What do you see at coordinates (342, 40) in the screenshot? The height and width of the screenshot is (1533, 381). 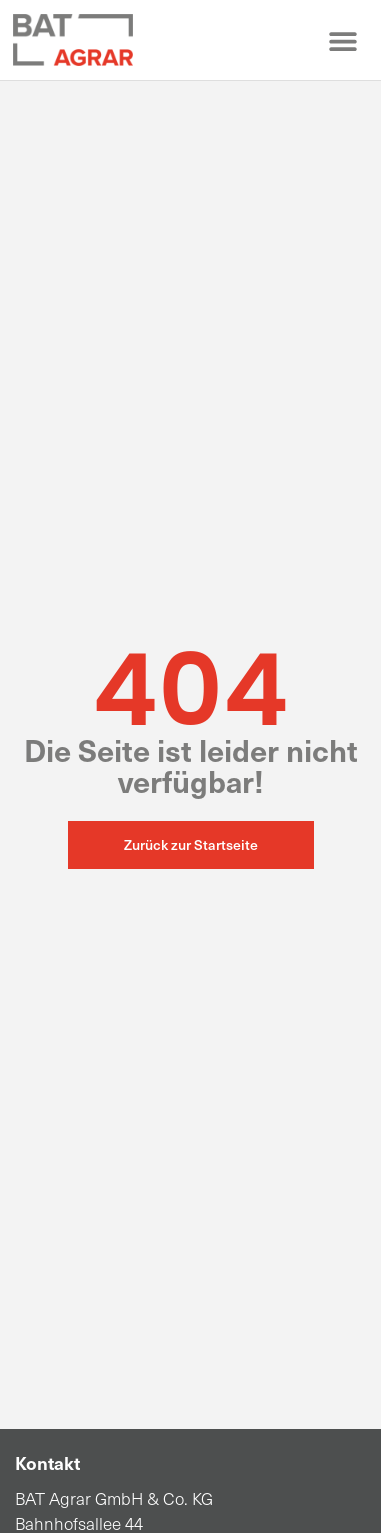 I see `[button]` at bounding box center [342, 40].